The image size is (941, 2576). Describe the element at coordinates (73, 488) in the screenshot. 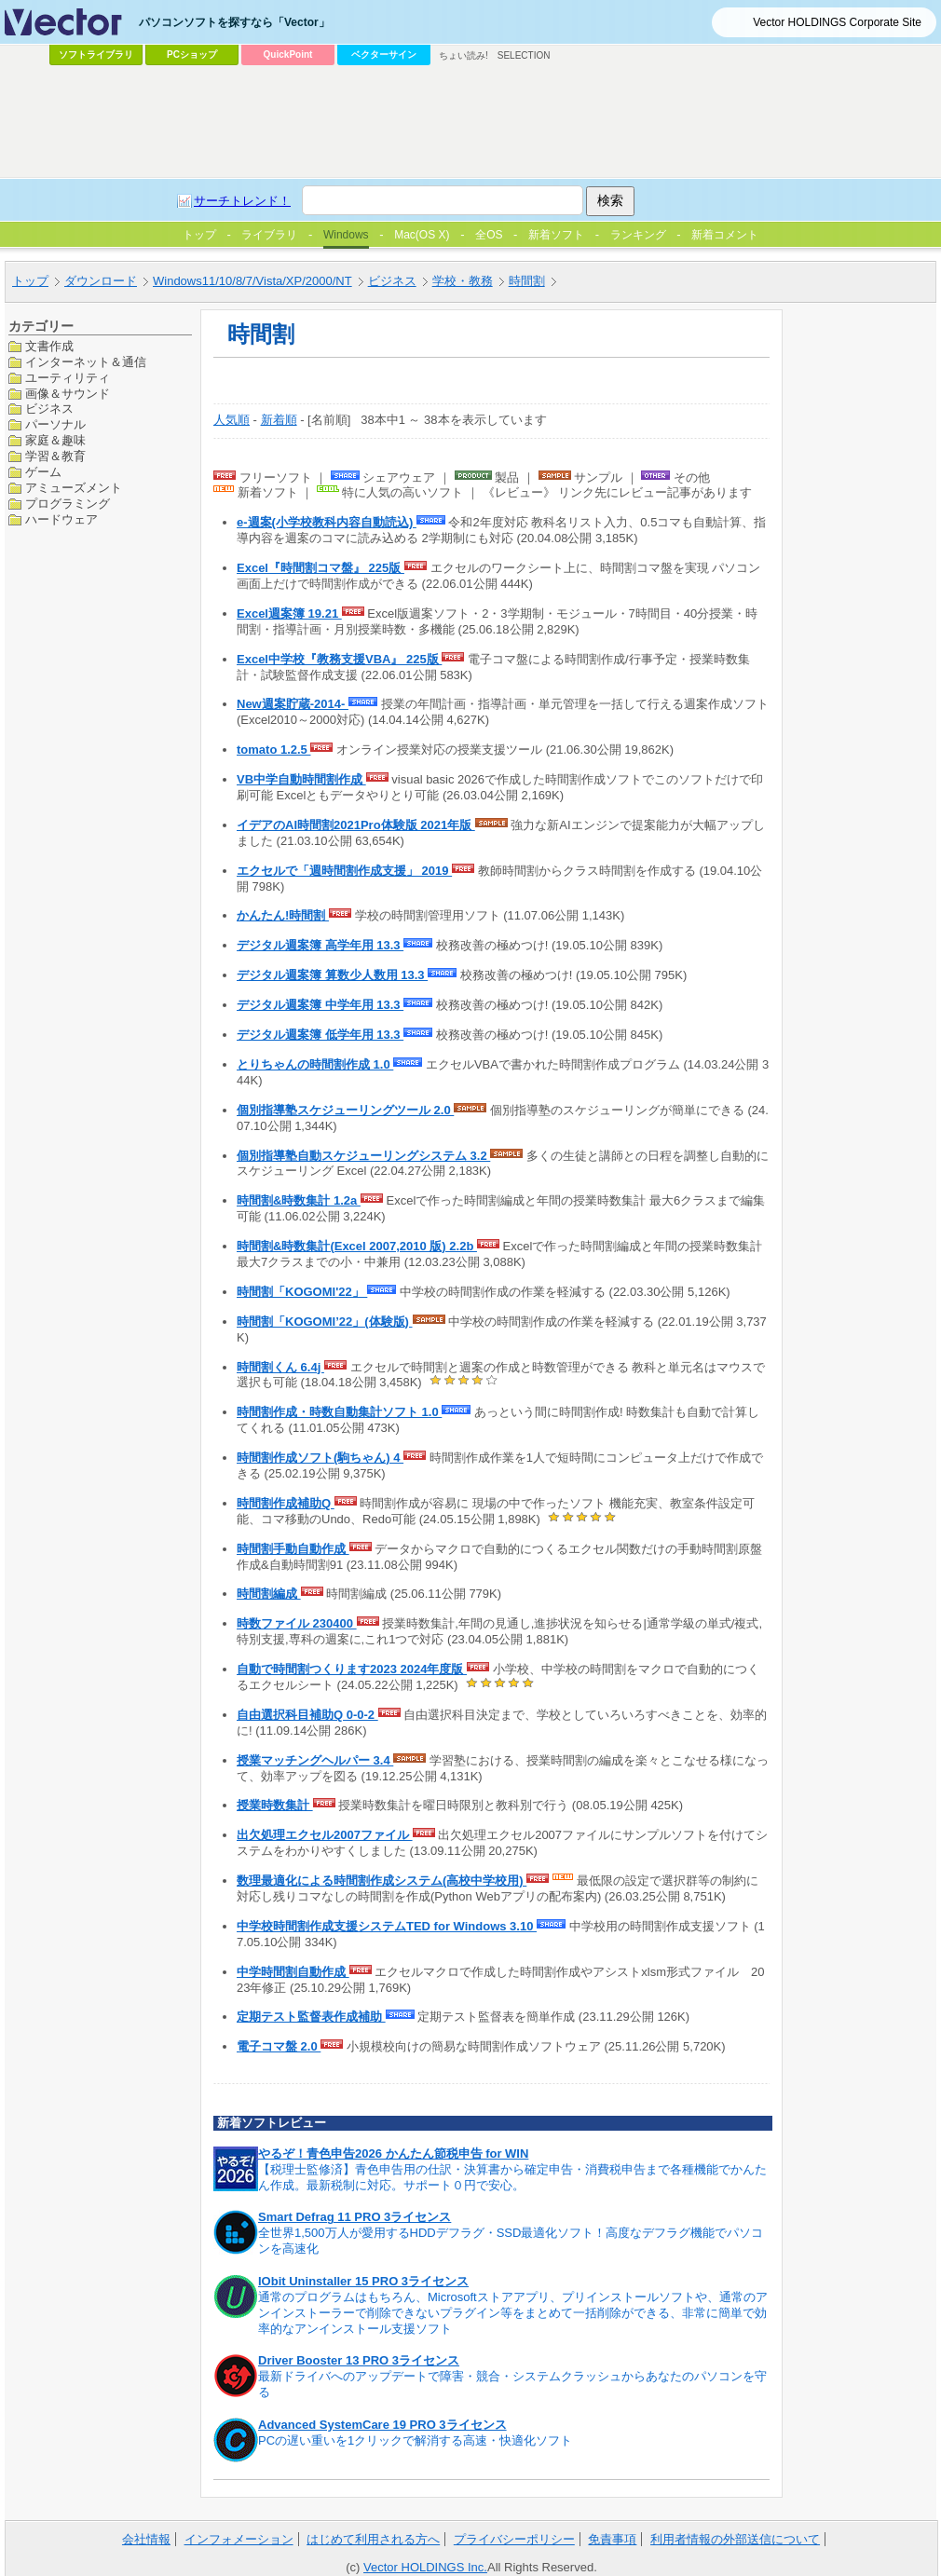

I see `アミューズメント` at that location.